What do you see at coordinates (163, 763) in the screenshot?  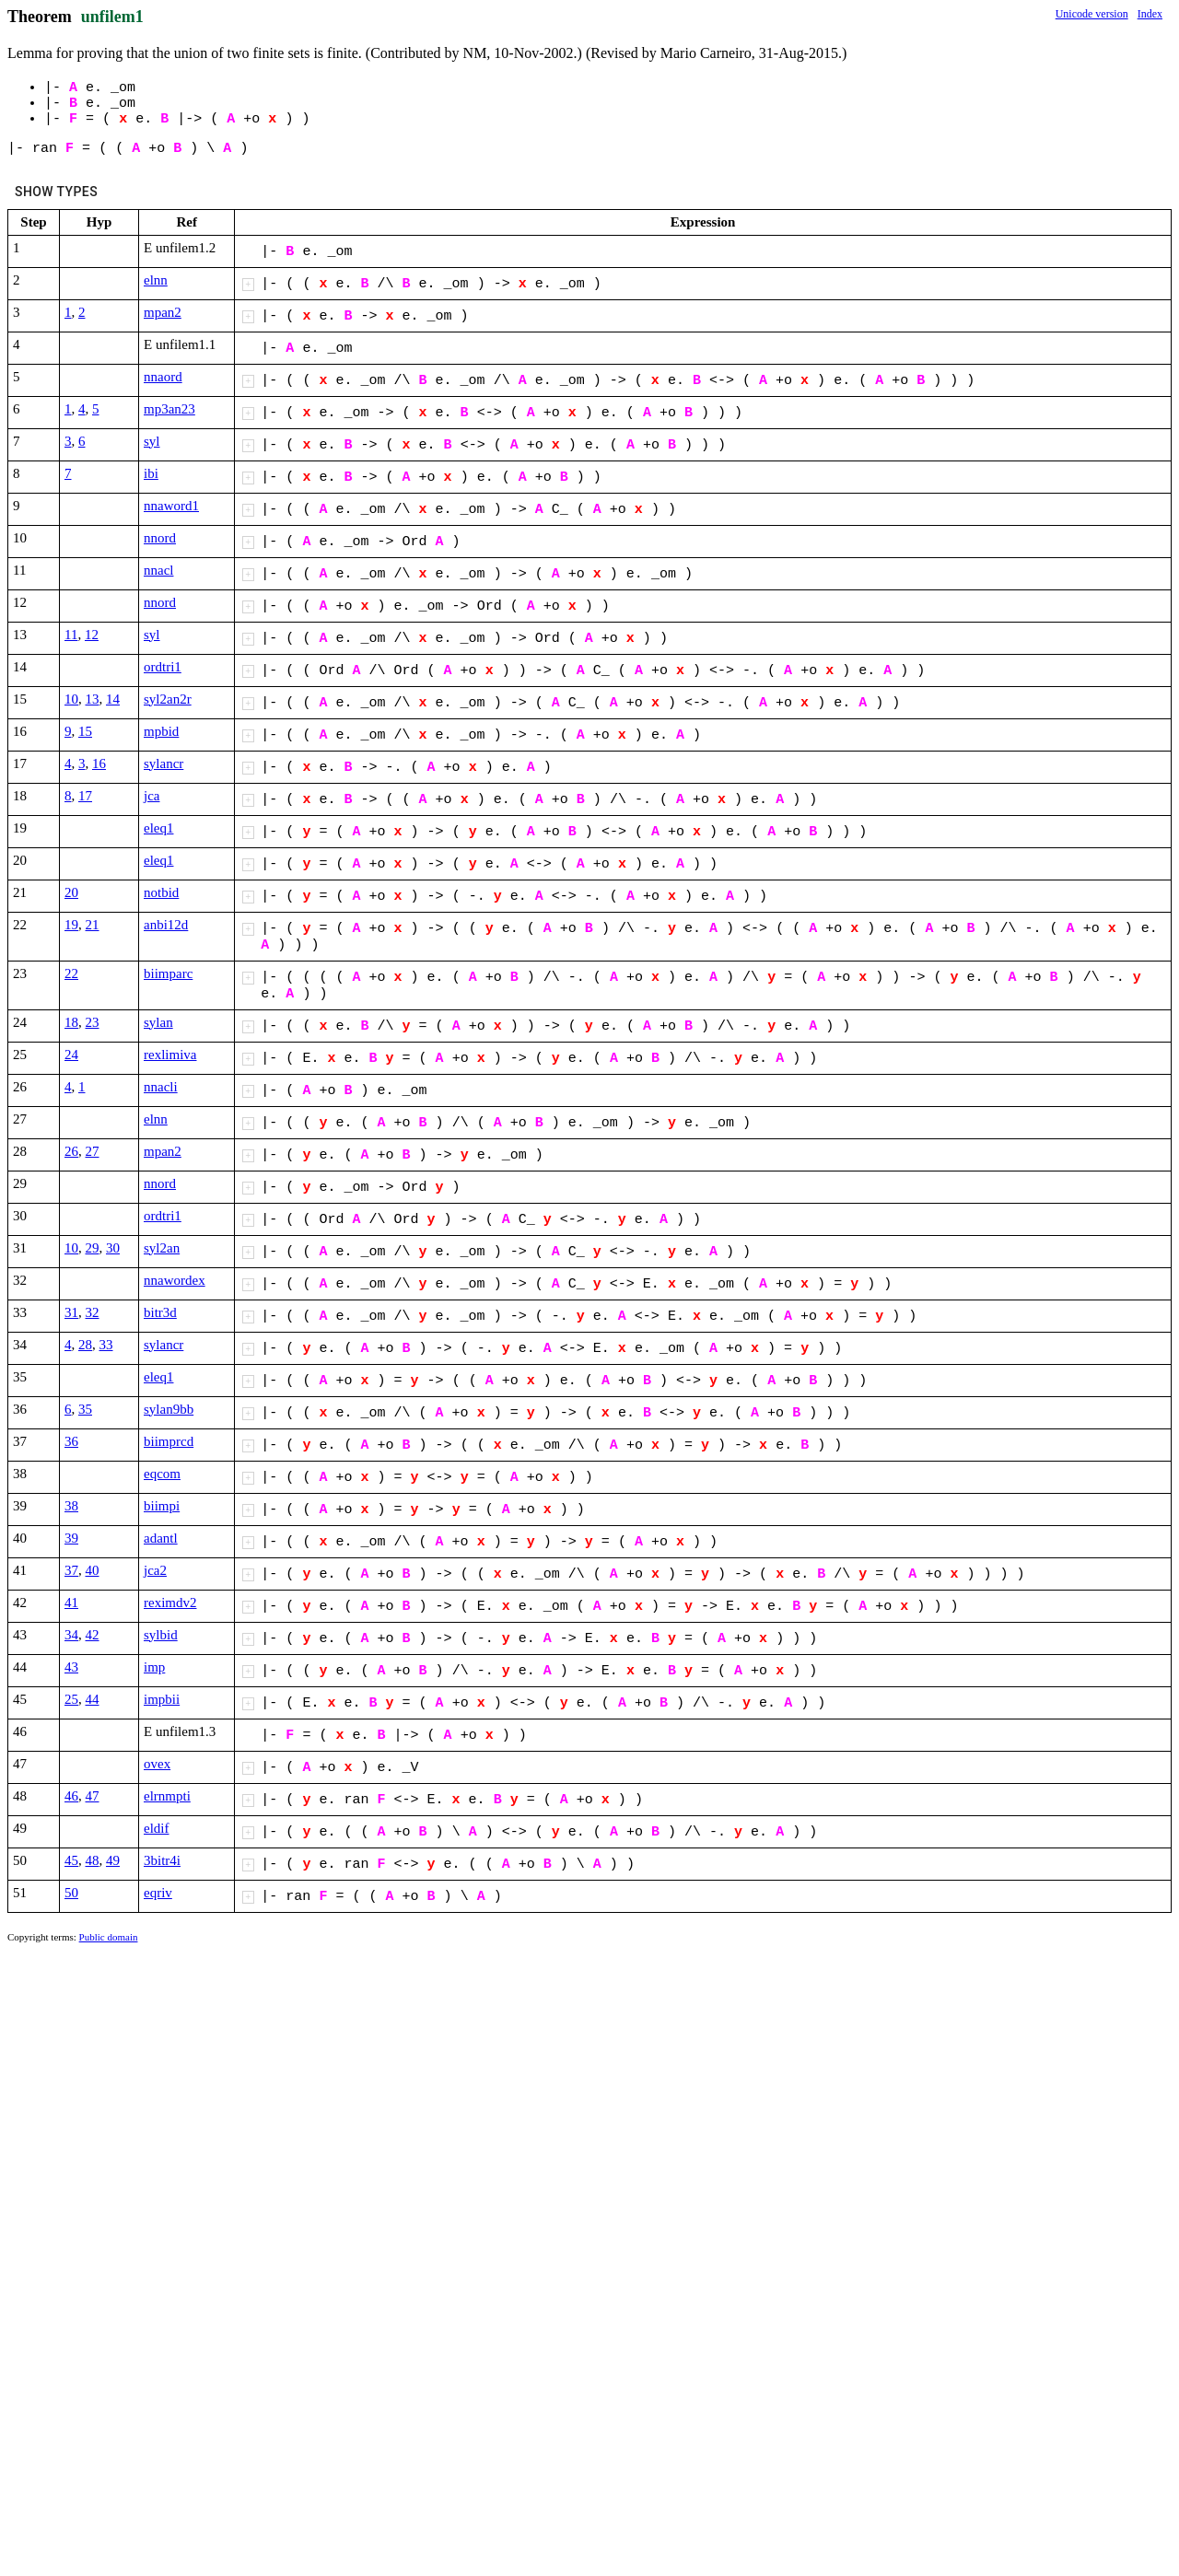 I see `sylancr` at bounding box center [163, 763].